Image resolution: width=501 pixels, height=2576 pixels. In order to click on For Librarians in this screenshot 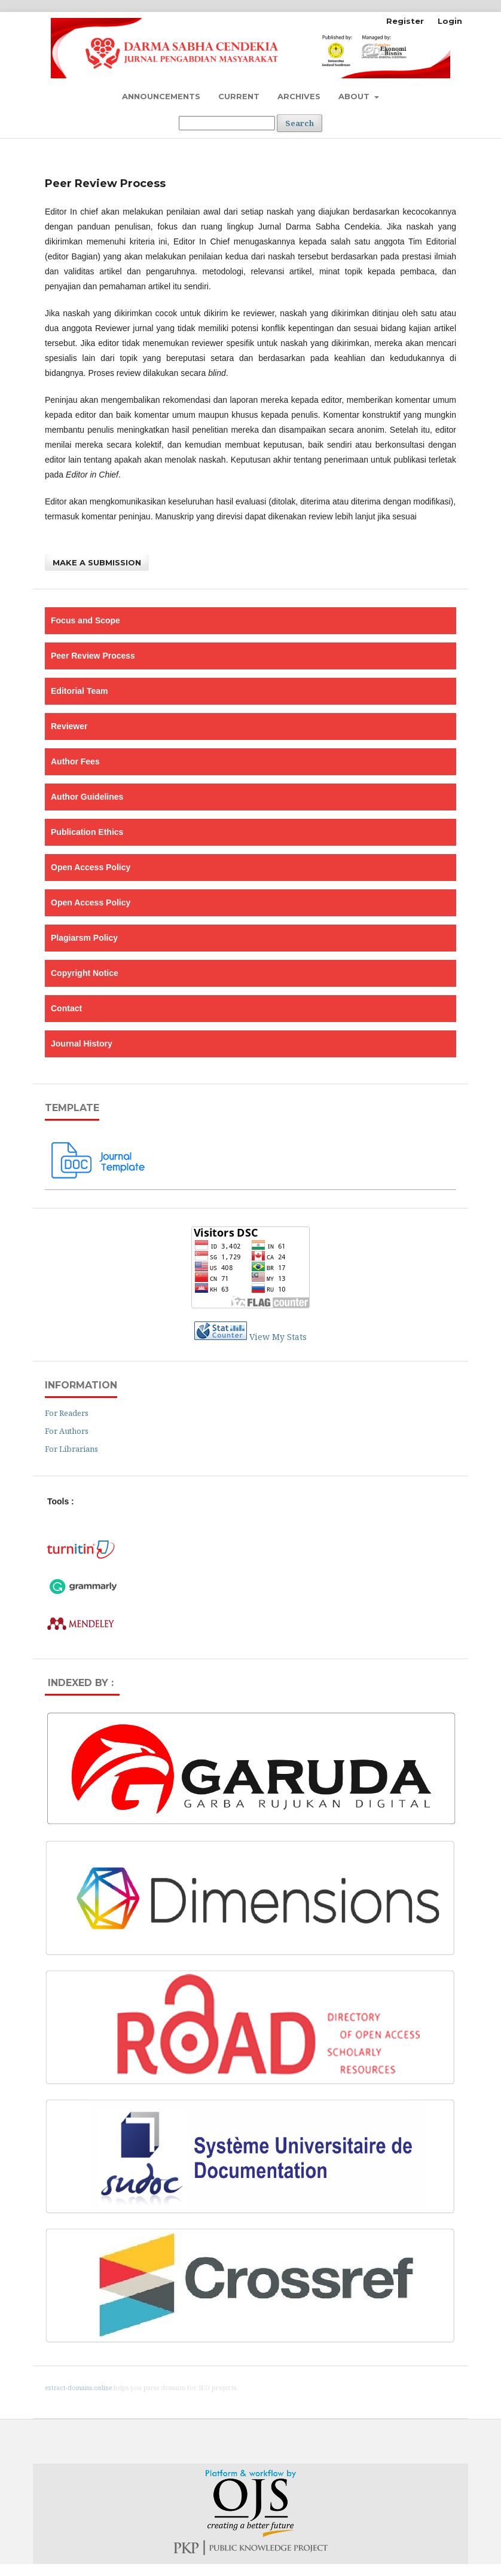, I will do `click(71, 1448)`.